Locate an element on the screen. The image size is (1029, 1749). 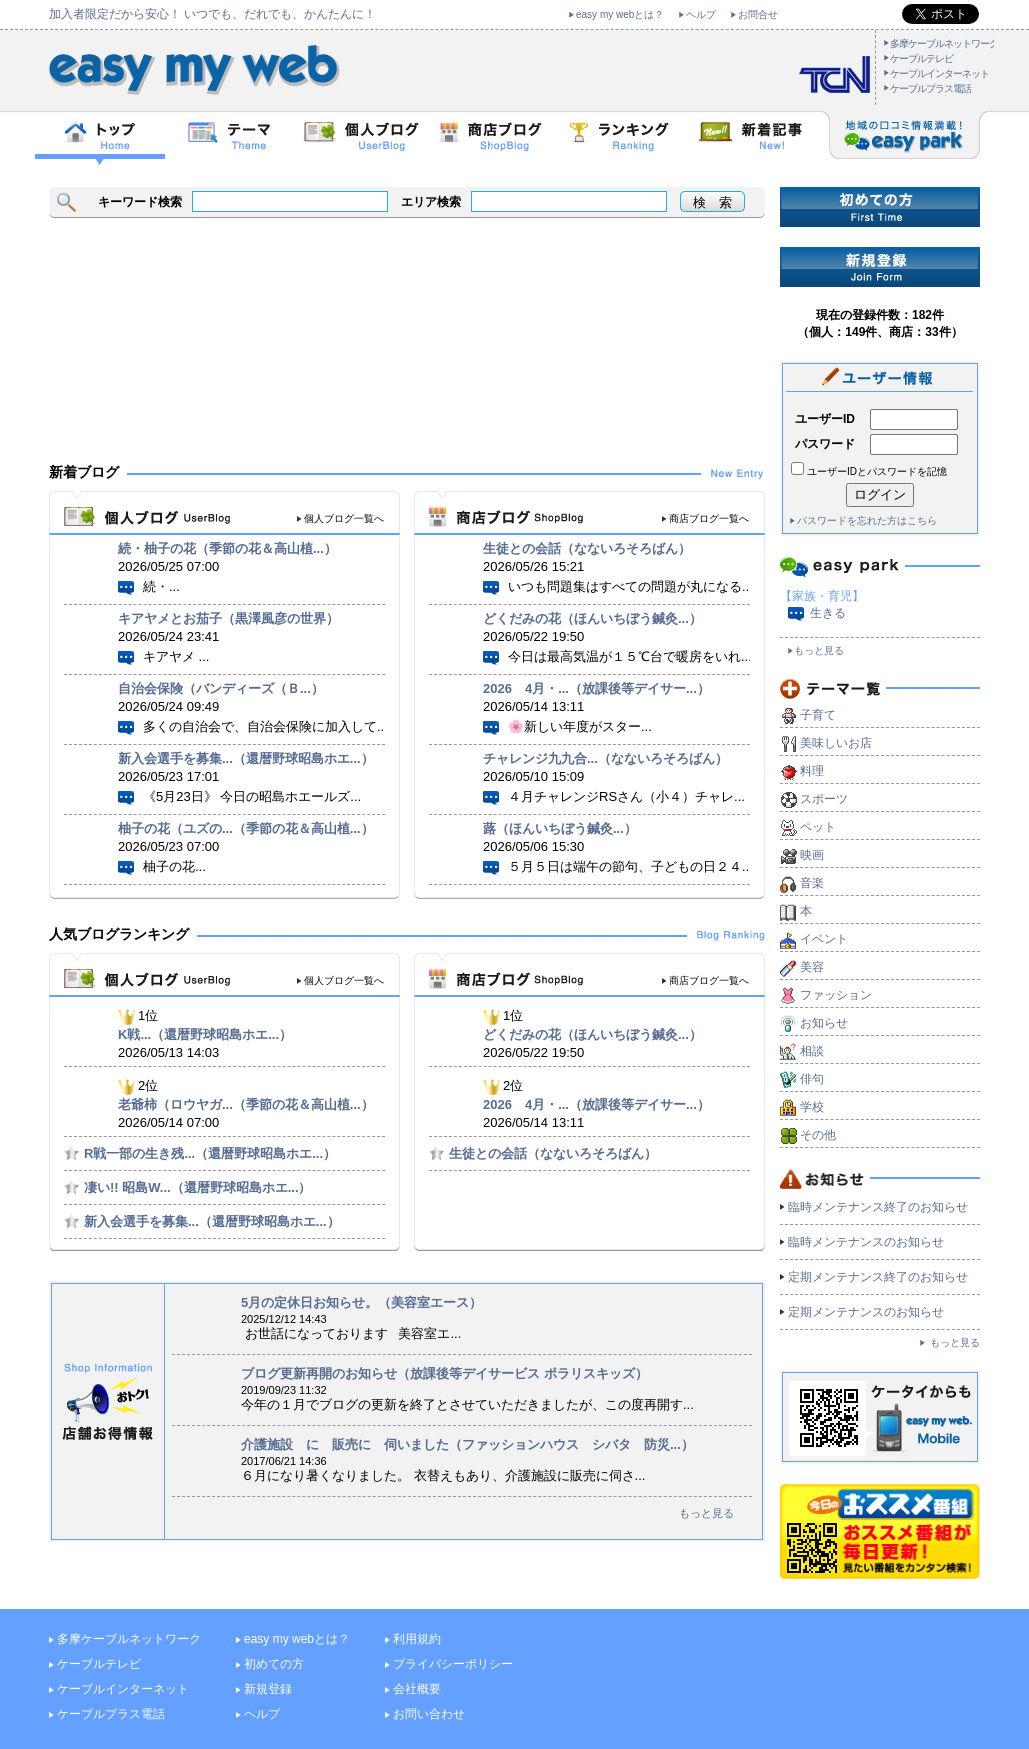
臨時メンテナンスのお知らせ is located at coordinates (866, 1242).